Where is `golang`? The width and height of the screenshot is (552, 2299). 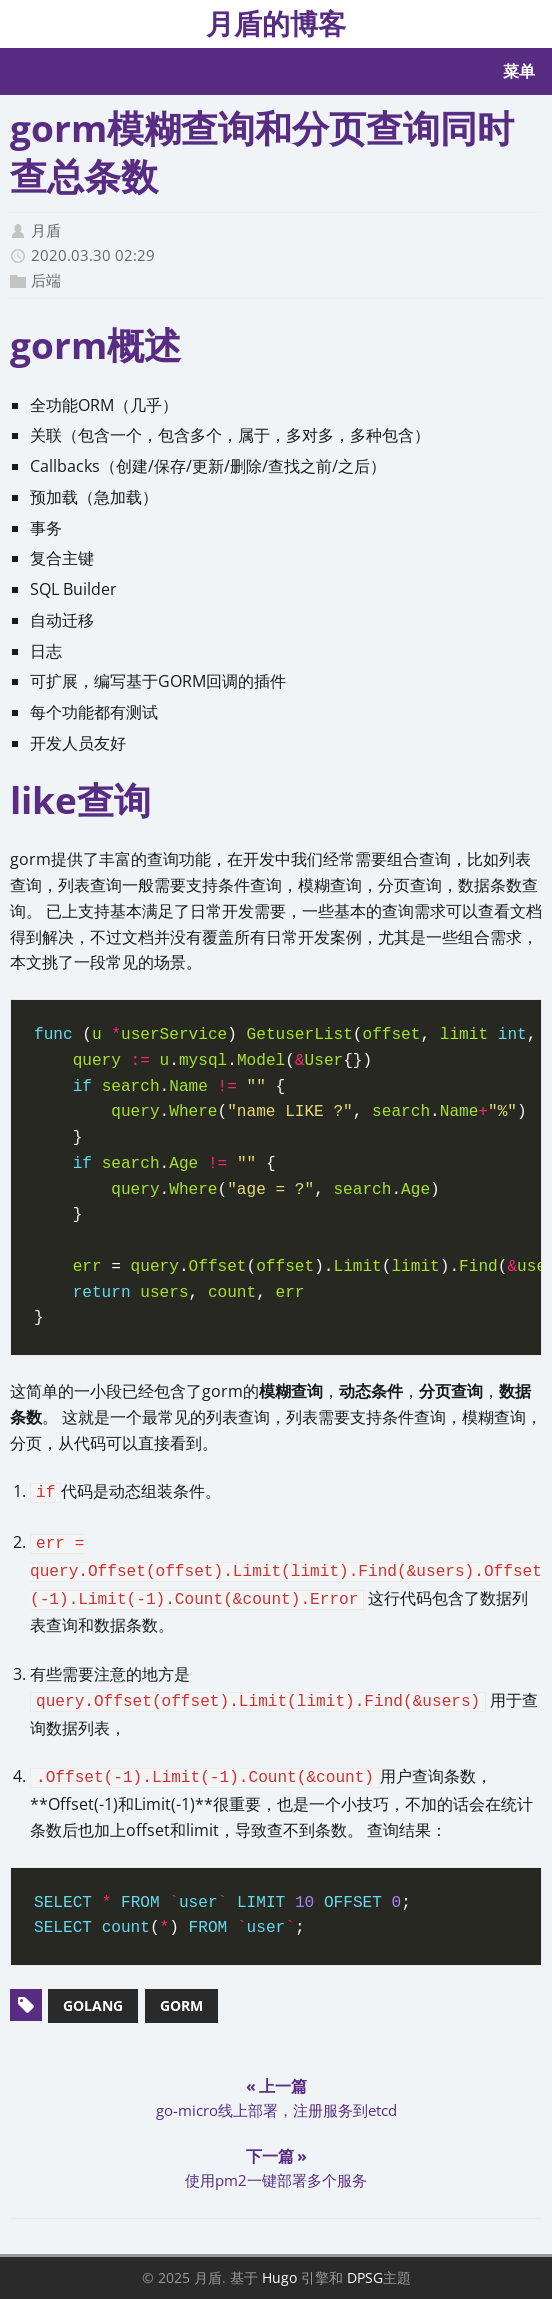 golang is located at coordinates (93, 2005).